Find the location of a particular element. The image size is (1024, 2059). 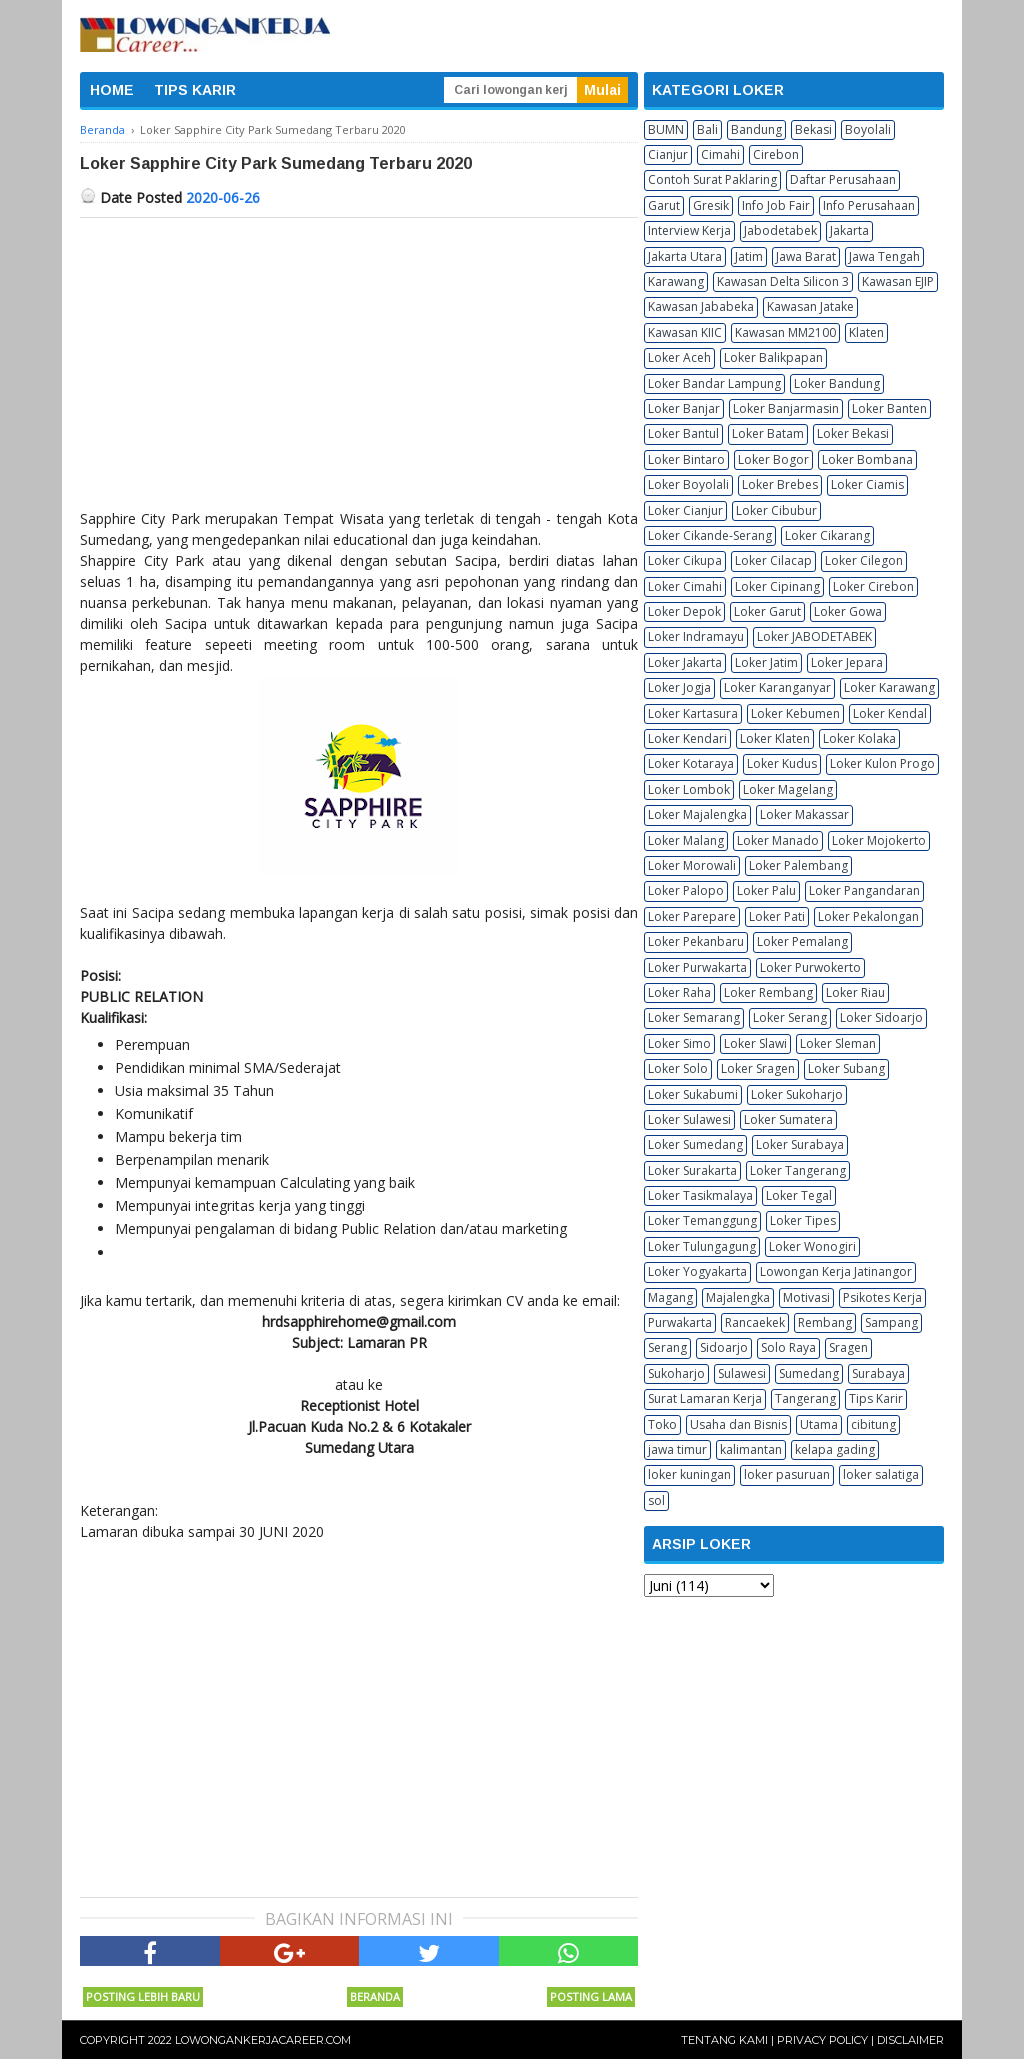

Loker Jepara is located at coordinates (847, 662).